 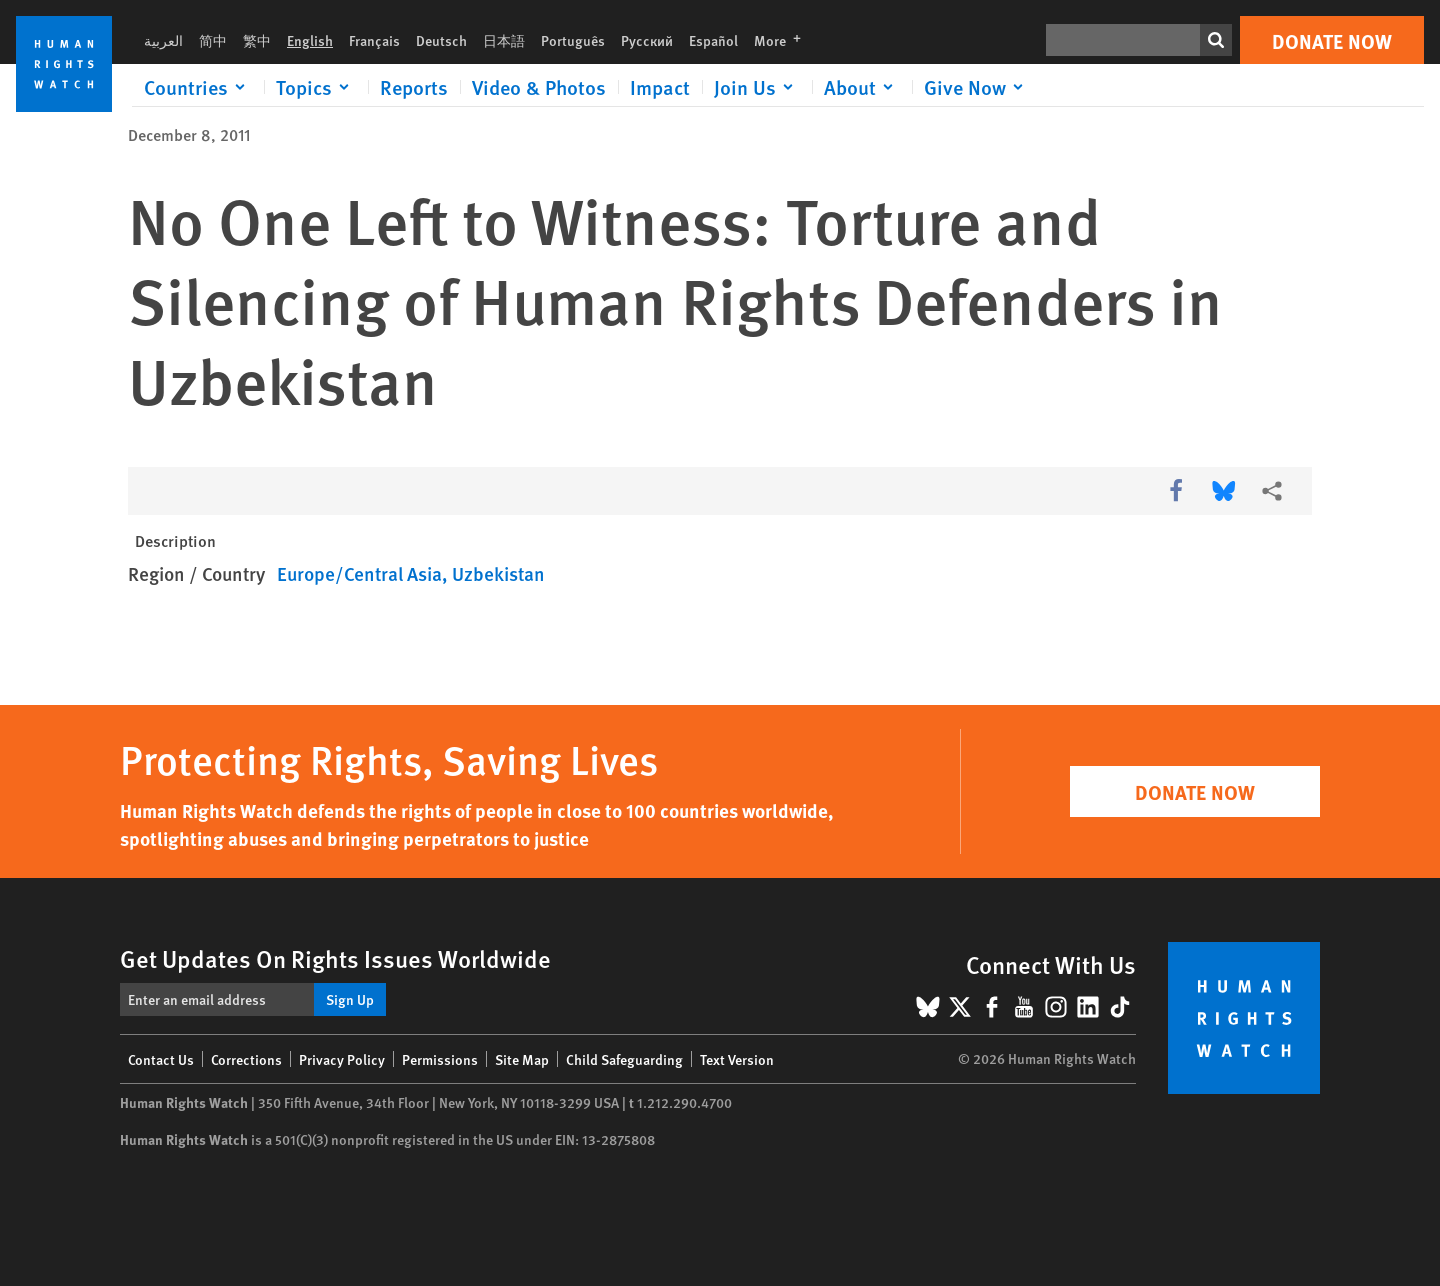 What do you see at coordinates (374, 40) in the screenshot?
I see `Français` at bounding box center [374, 40].